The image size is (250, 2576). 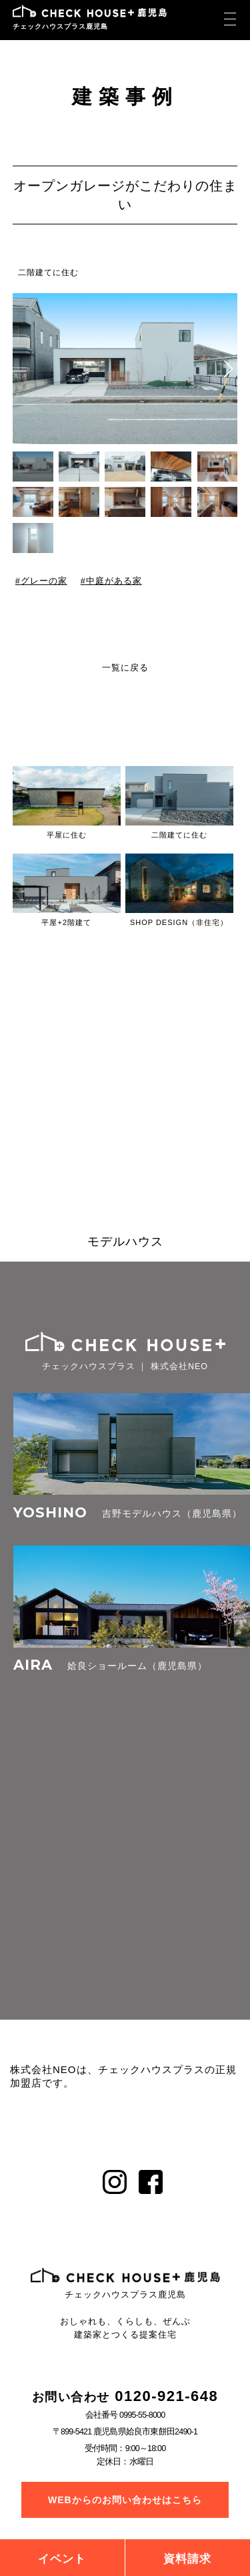 What do you see at coordinates (113, 581) in the screenshot?
I see `中庭がある家` at bounding box center [113, 581].